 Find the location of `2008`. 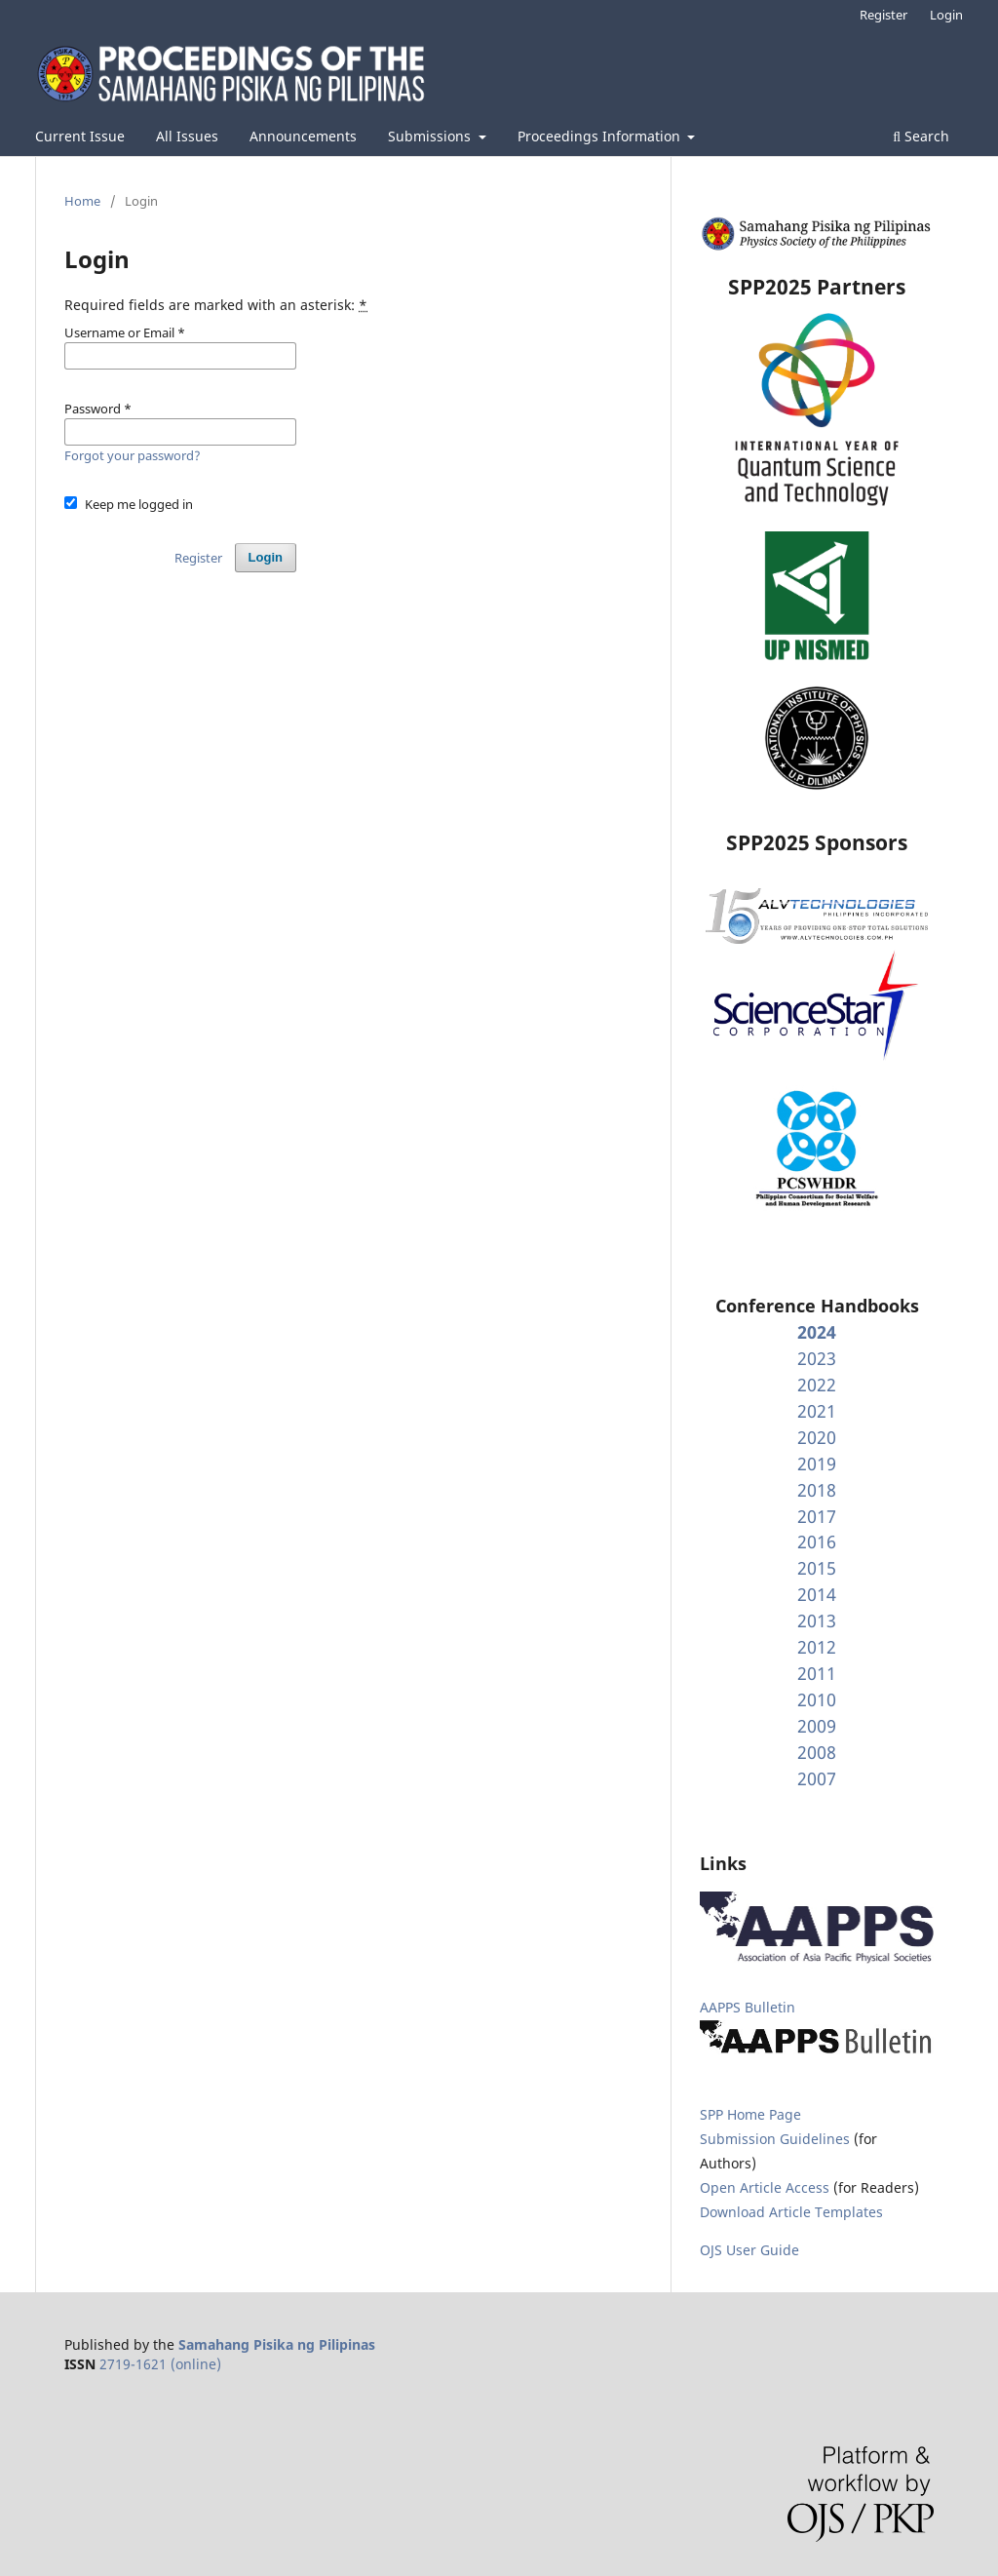

2008 is located at coordinates (816, 1752).